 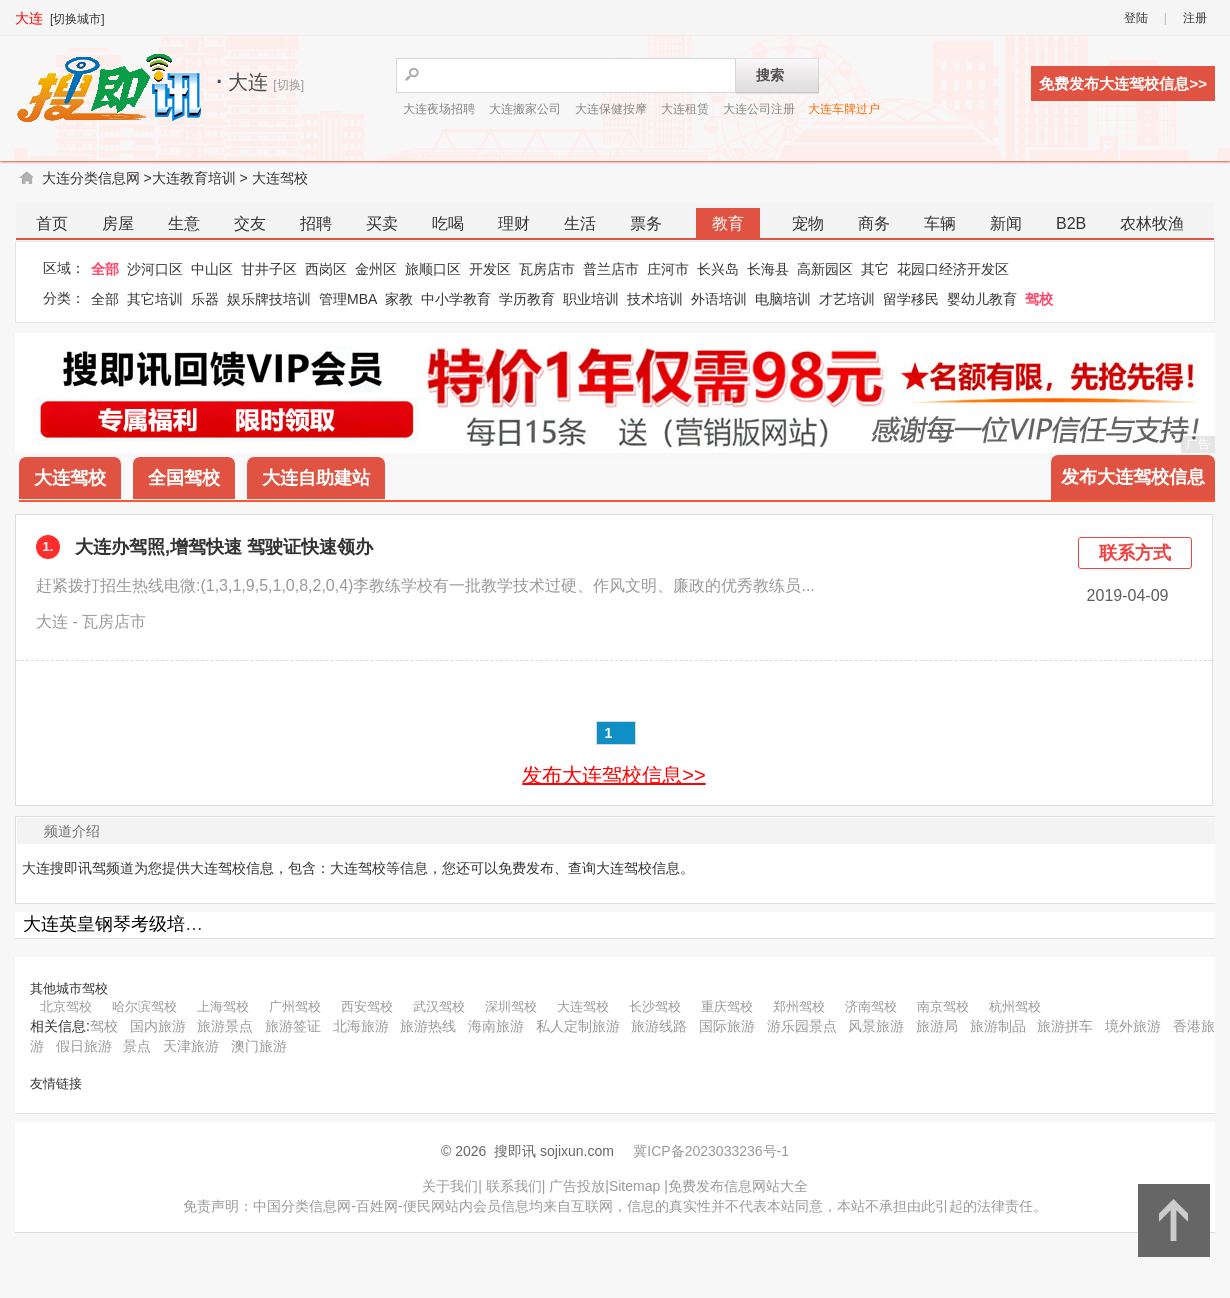 I want to click on 重庆驾校, so click(x=727, y=1006).